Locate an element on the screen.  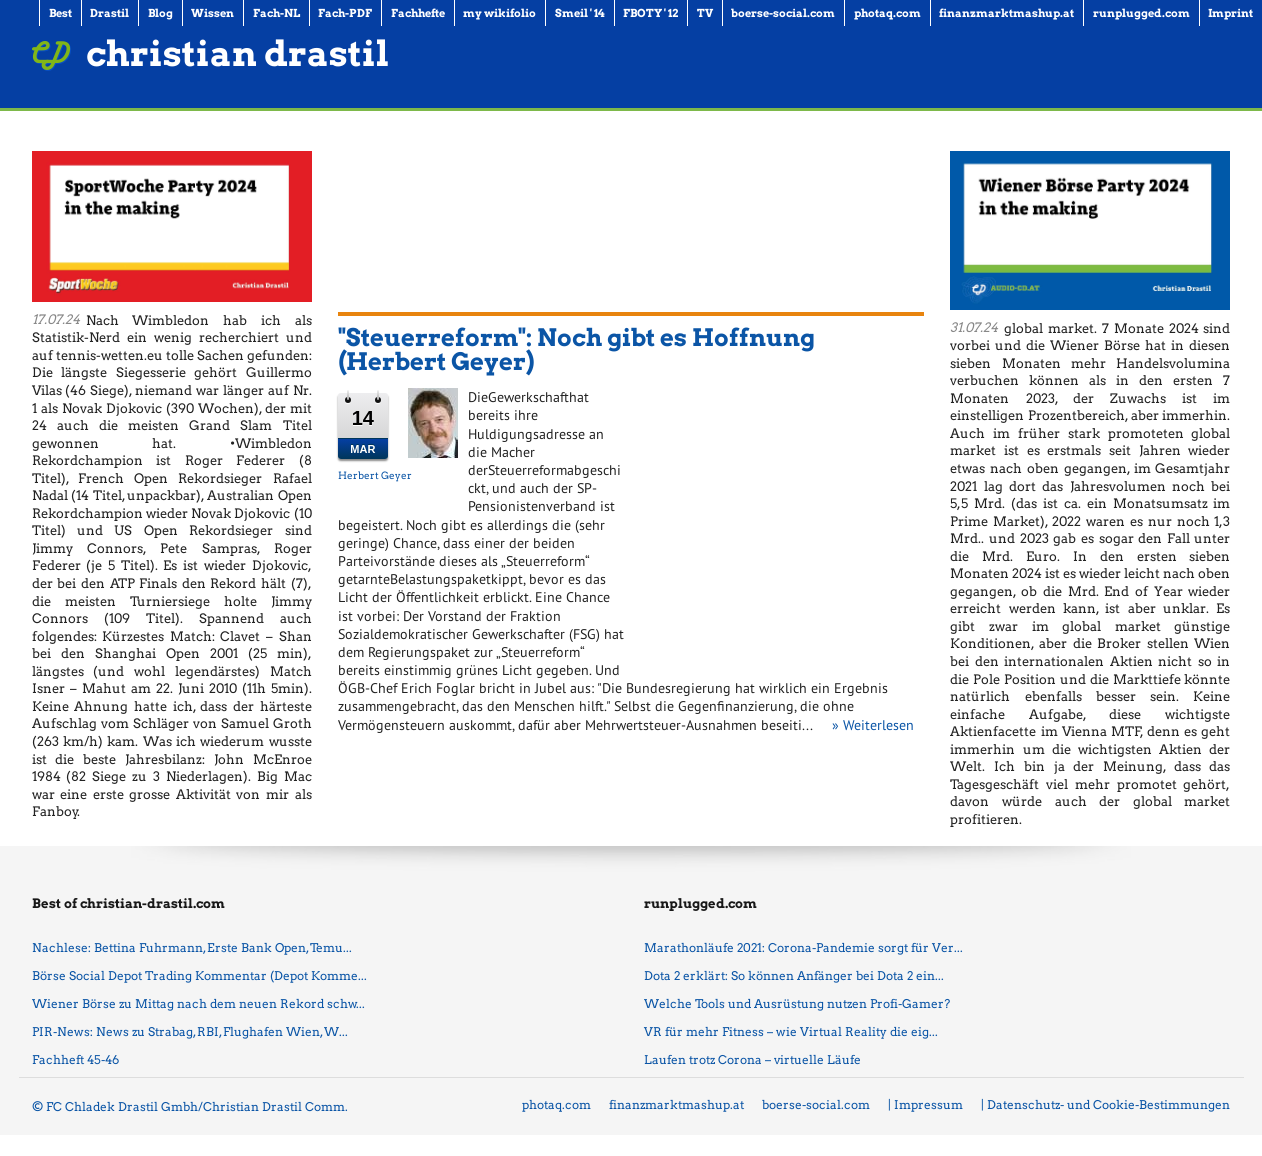
» Weiterlesen is located at coordinates (873, 725).